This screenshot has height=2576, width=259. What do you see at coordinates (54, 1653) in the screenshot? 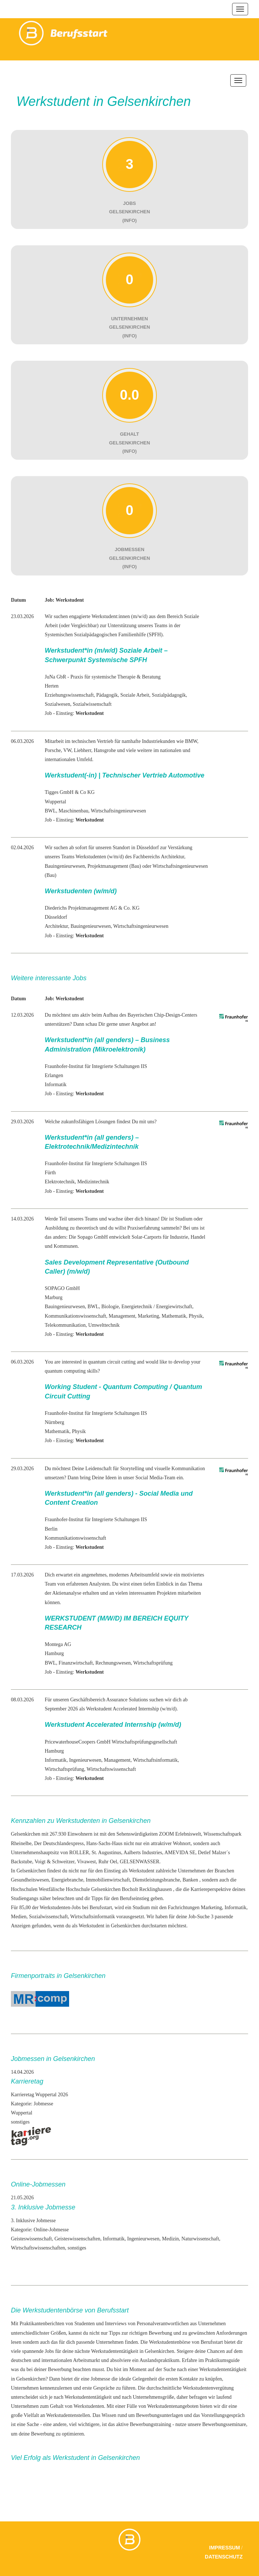
I see `Hamburg` at bounding box center [54, 1653].